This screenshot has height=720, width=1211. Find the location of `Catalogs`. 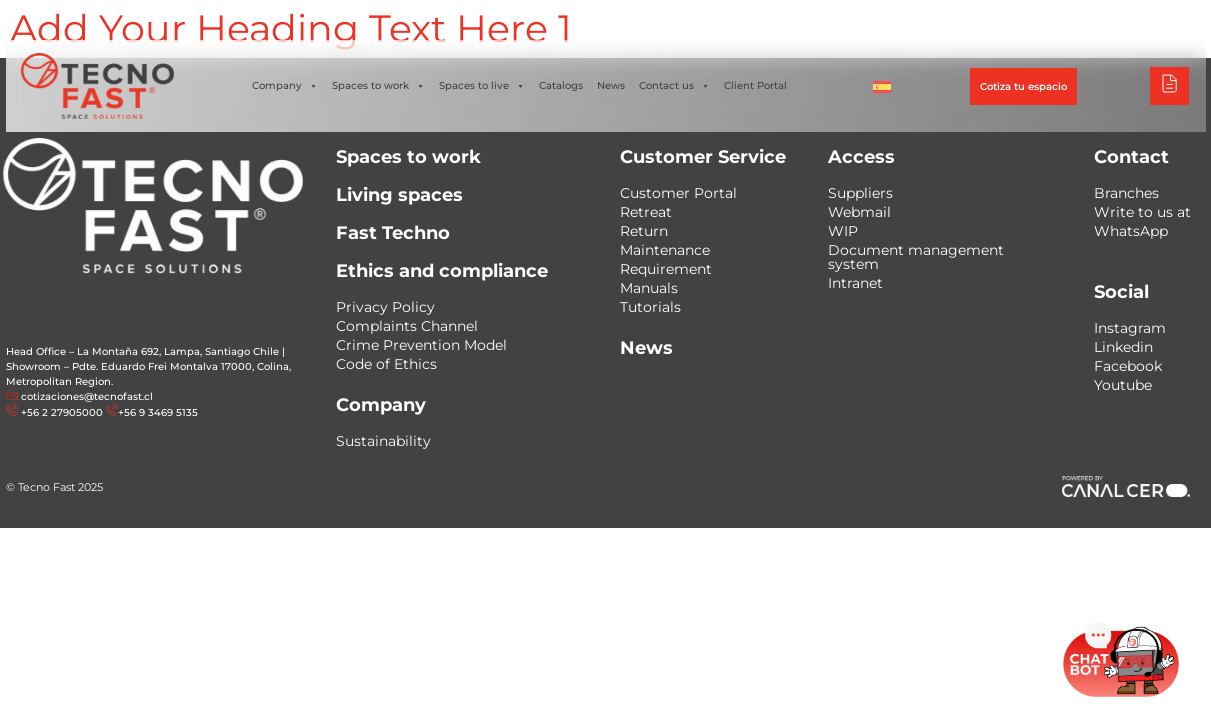

Catalogs is located at coordinates (561, 85).